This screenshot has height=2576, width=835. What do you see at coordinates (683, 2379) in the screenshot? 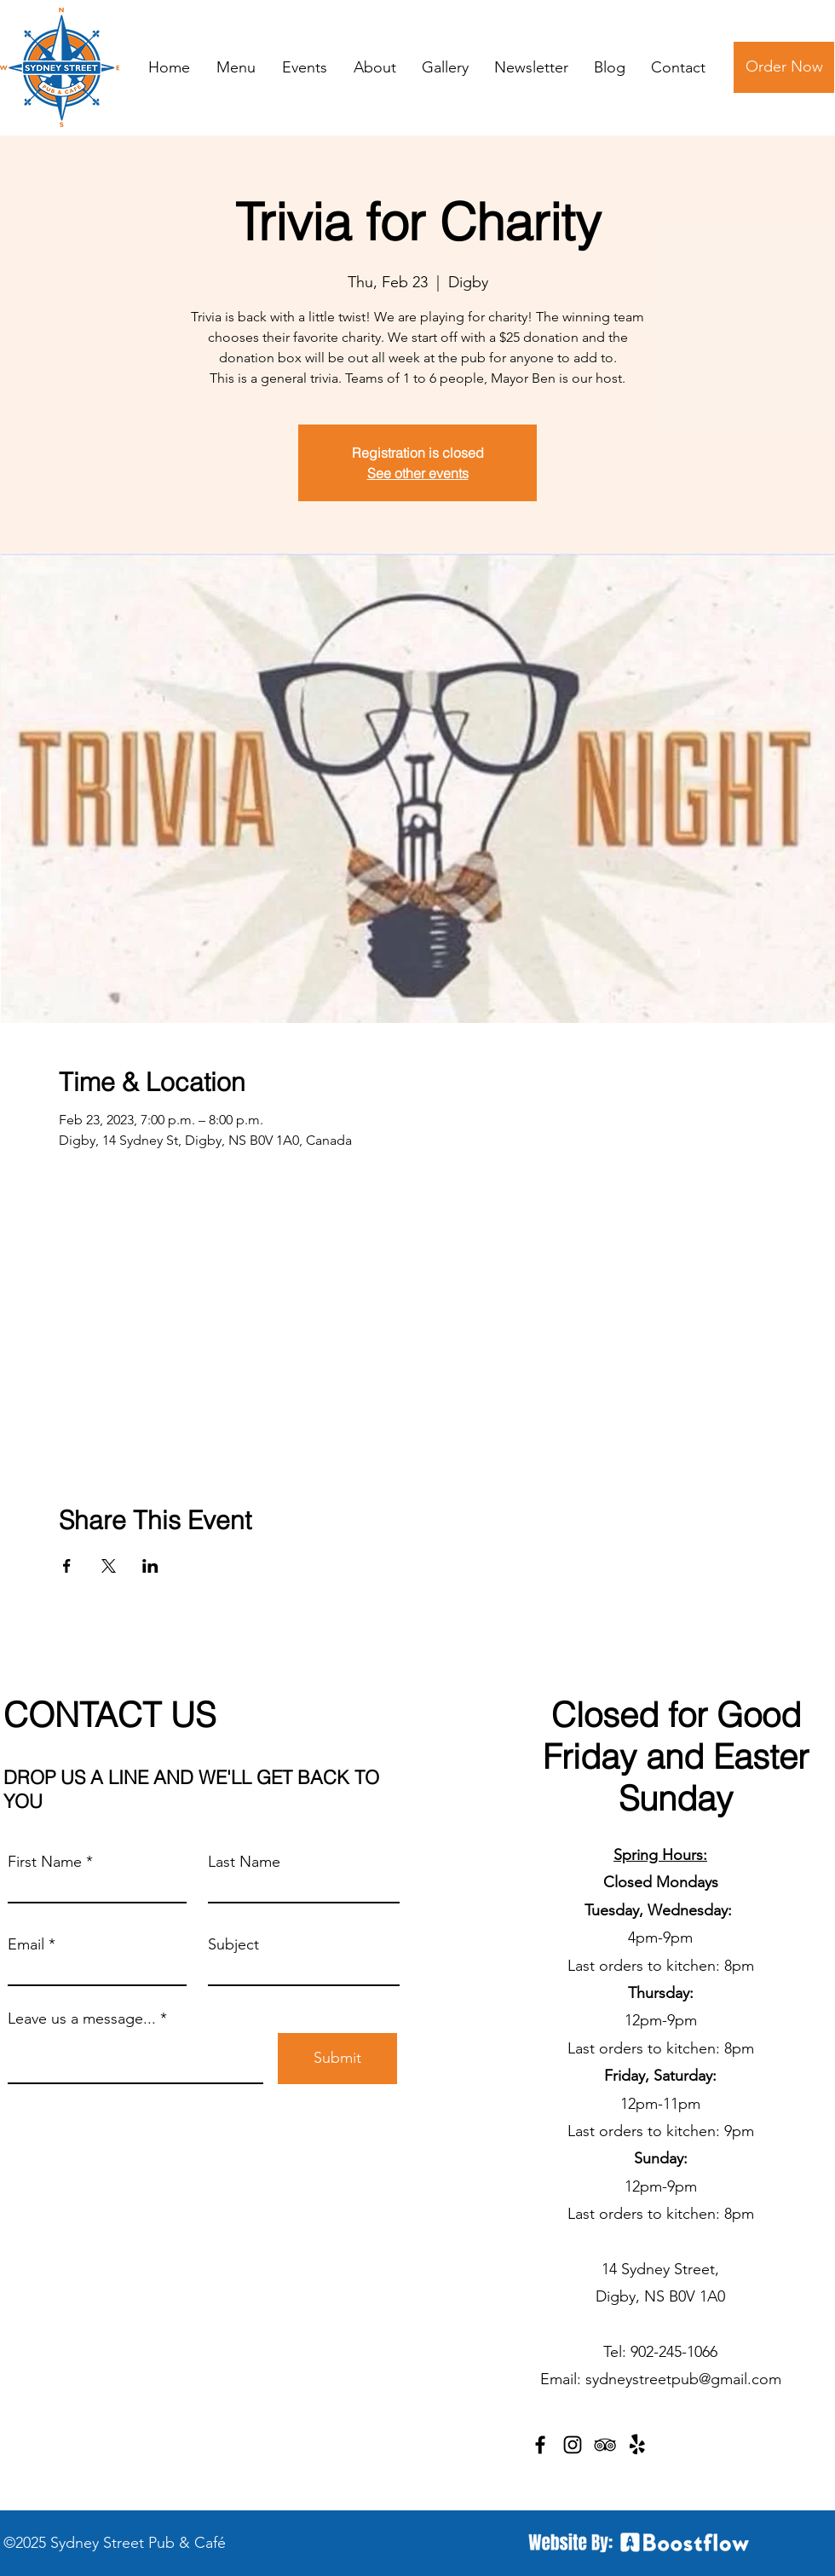
I see `sydneystreetpub@gmail.com` at bounding box center [683, 2379].